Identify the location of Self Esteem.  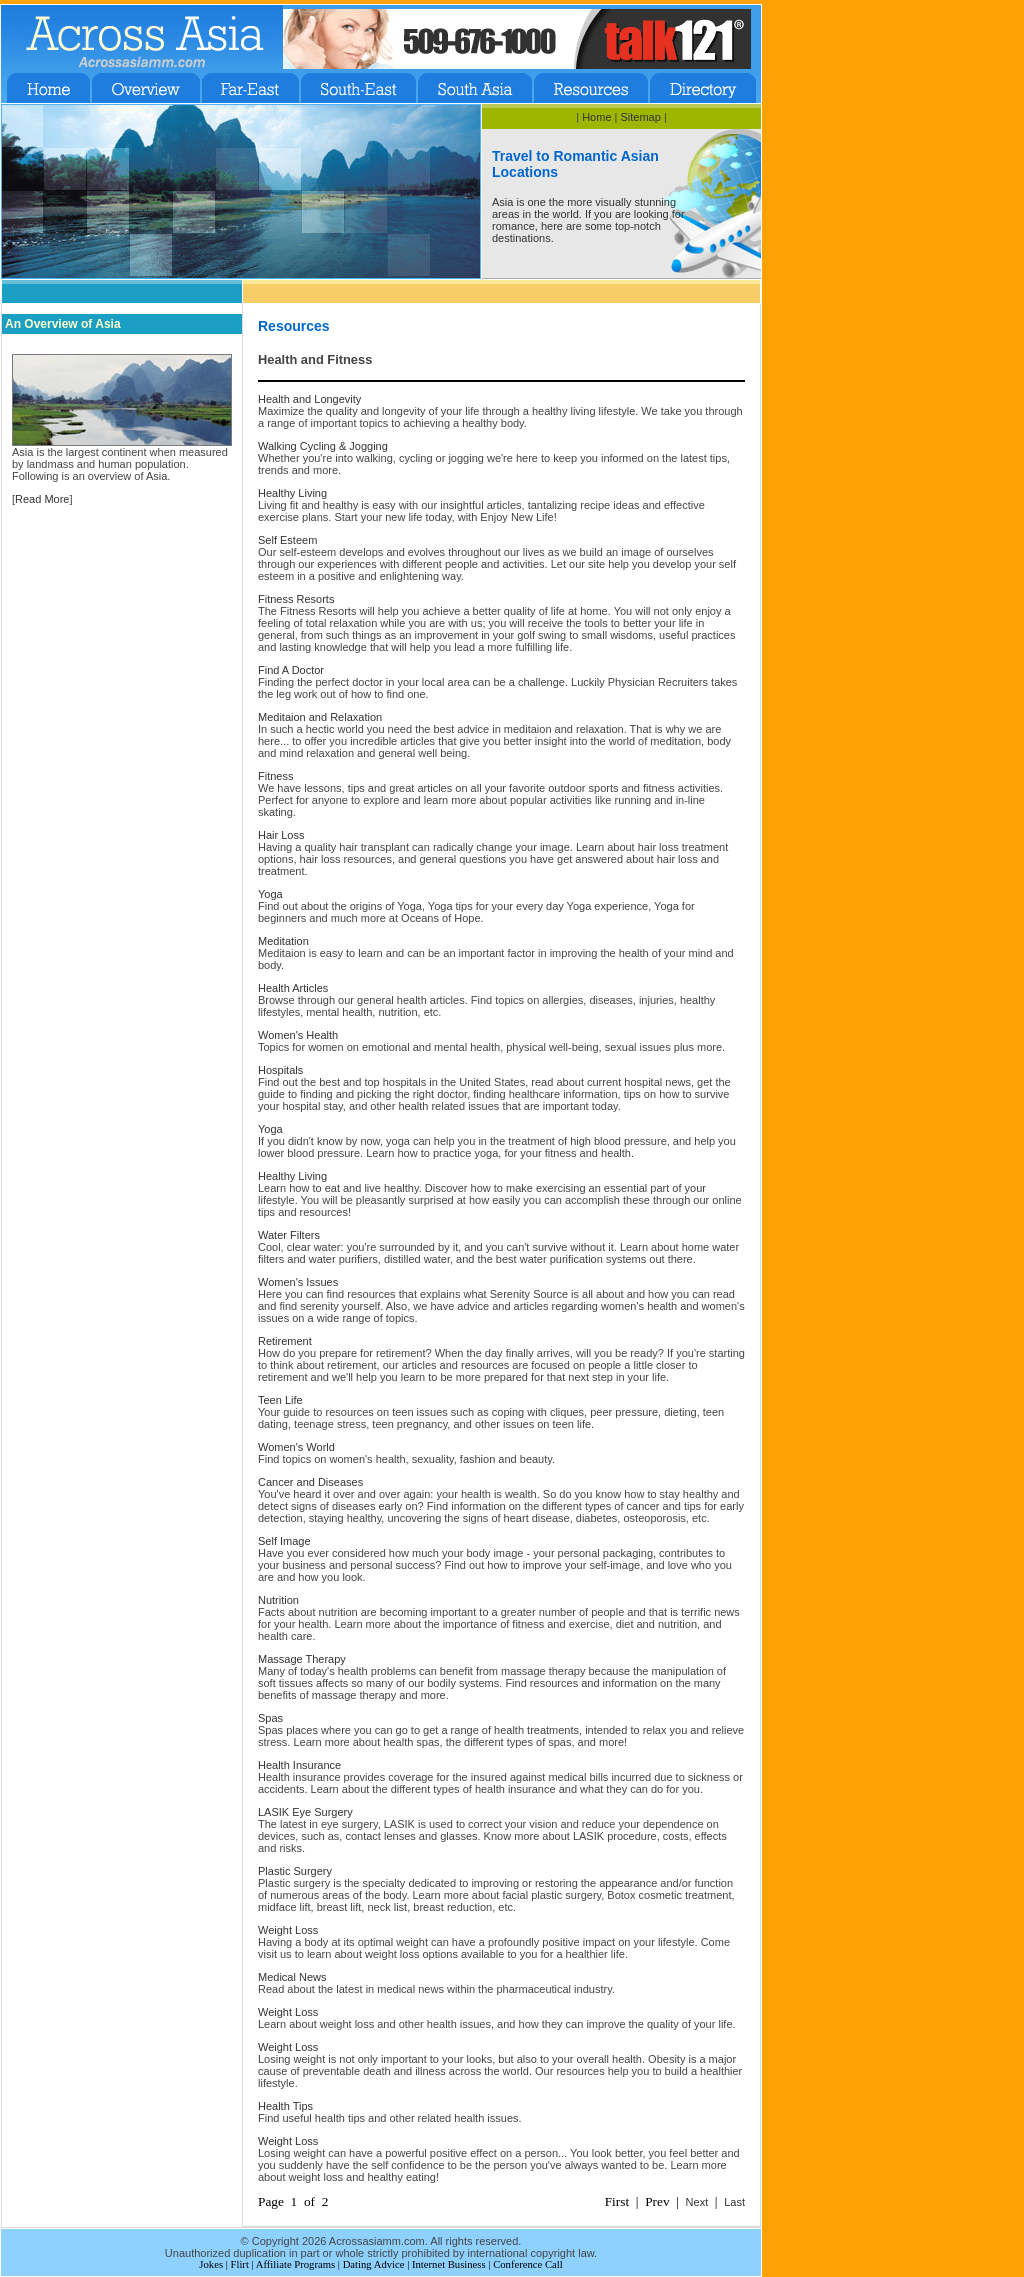
(287, 540).